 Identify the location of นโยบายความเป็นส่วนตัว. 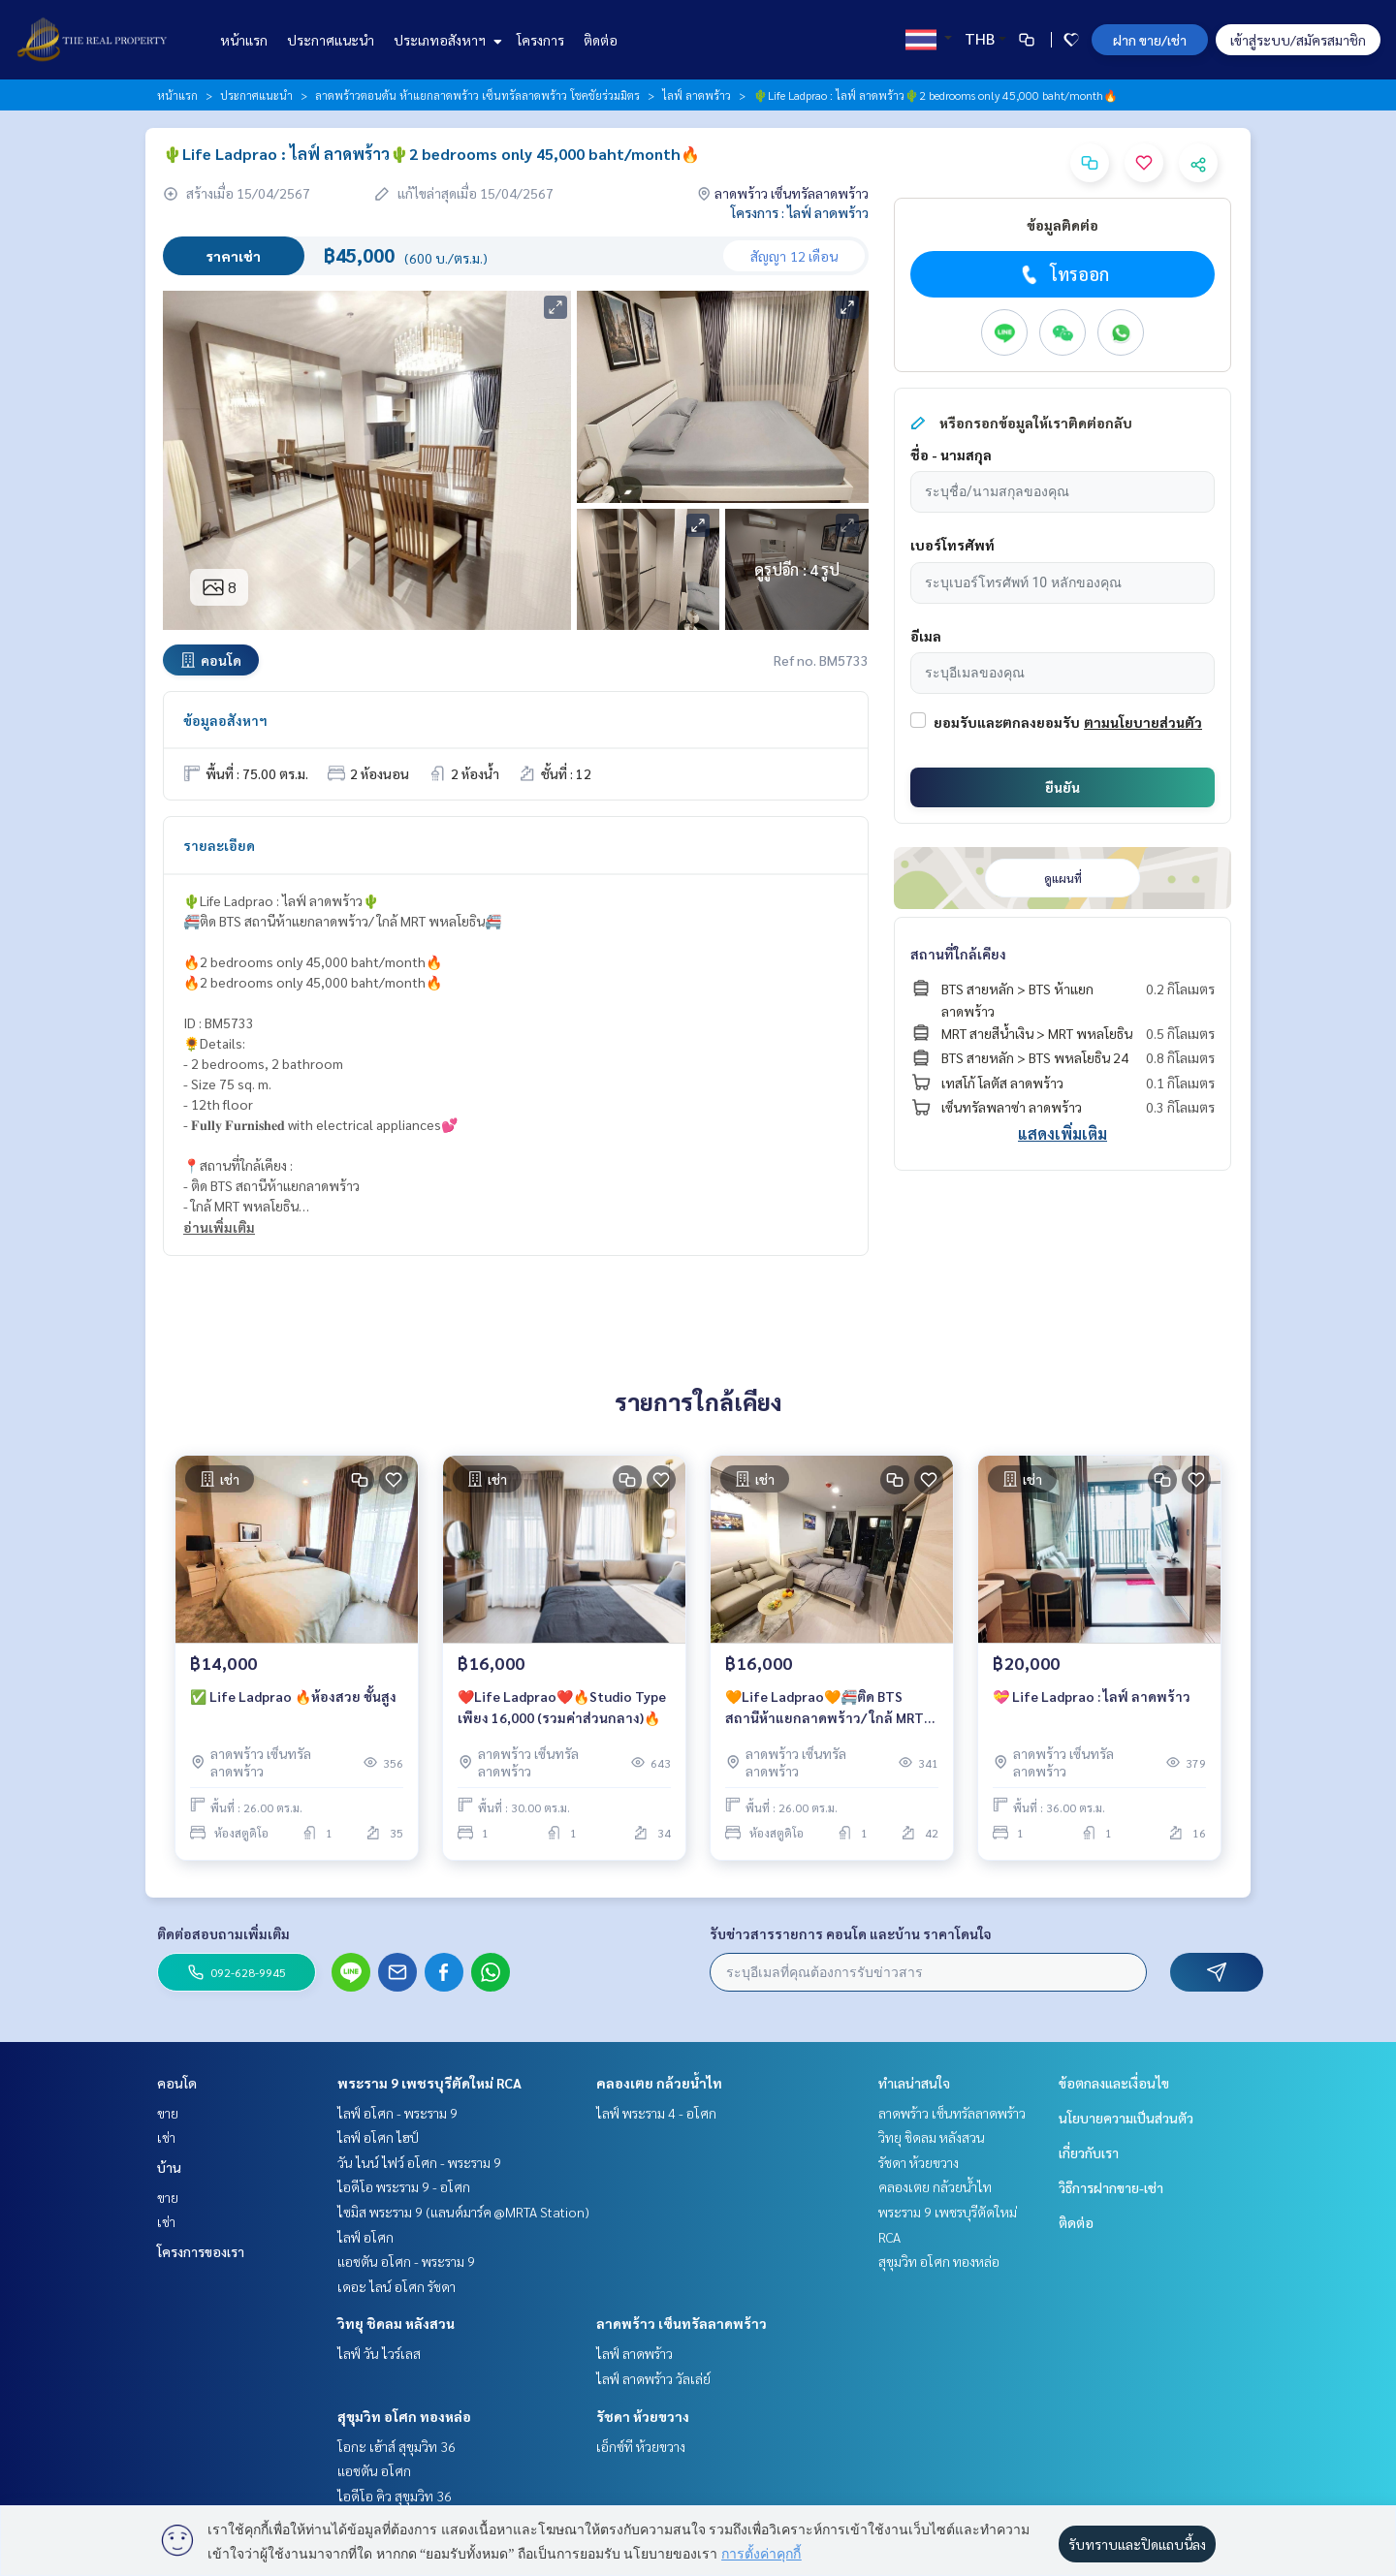
(1126, 2117).